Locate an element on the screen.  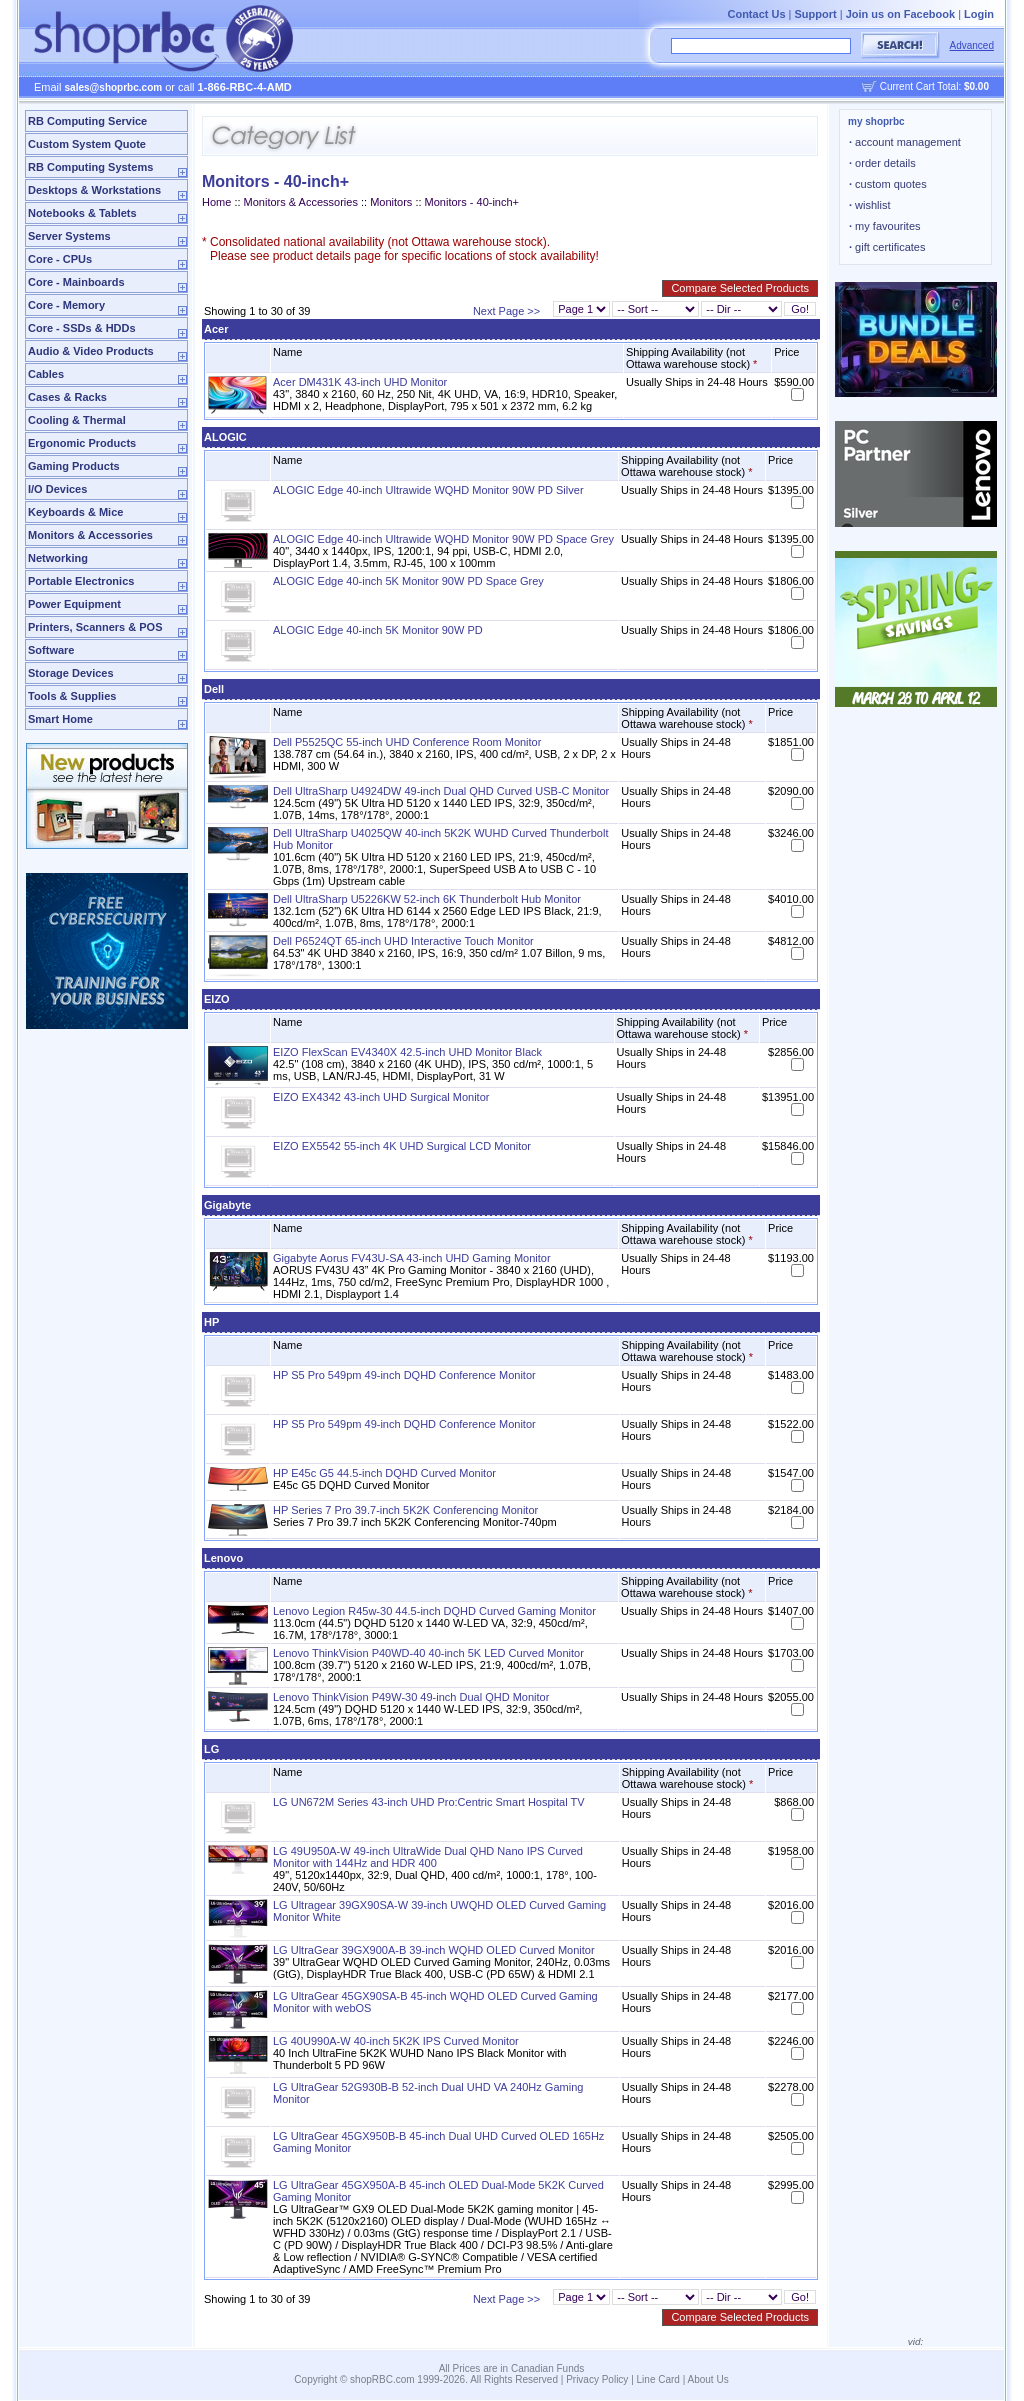
Gigabyte Aorus FV43U-SA 43-inch UHD Gaming Monitor is located at coordinates (412, 1258).